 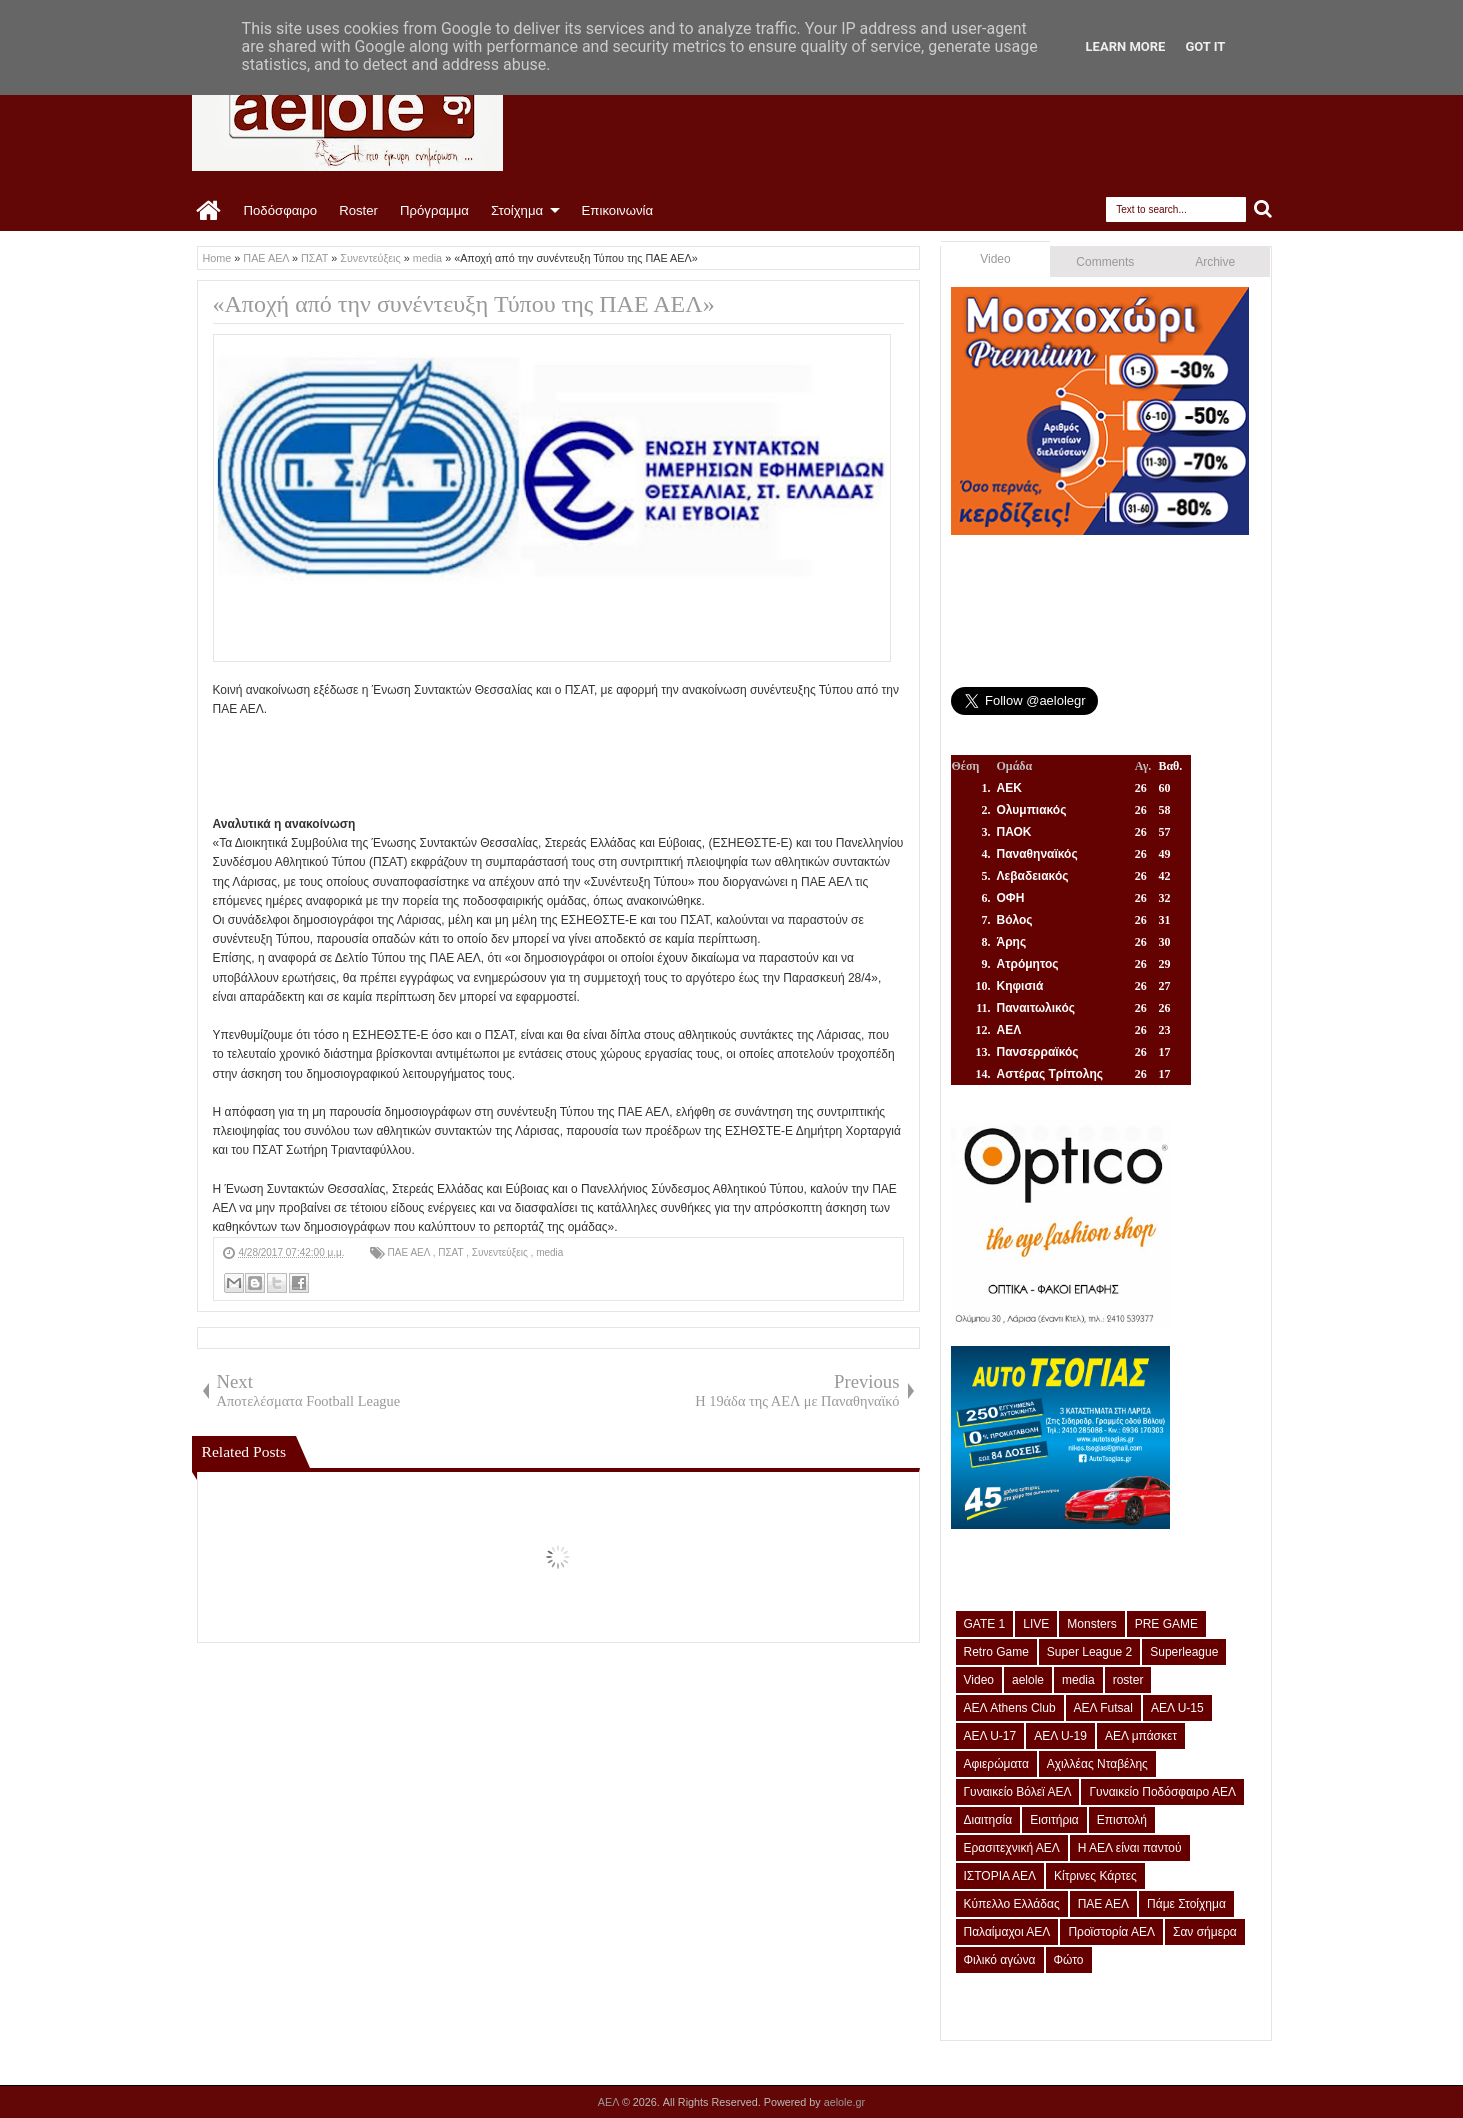 What do you see at coordinates (1141, 1736) in the screenshot?
I see `ΑΕΛ μπάσκετ` at bounding box center [1141, 1736].